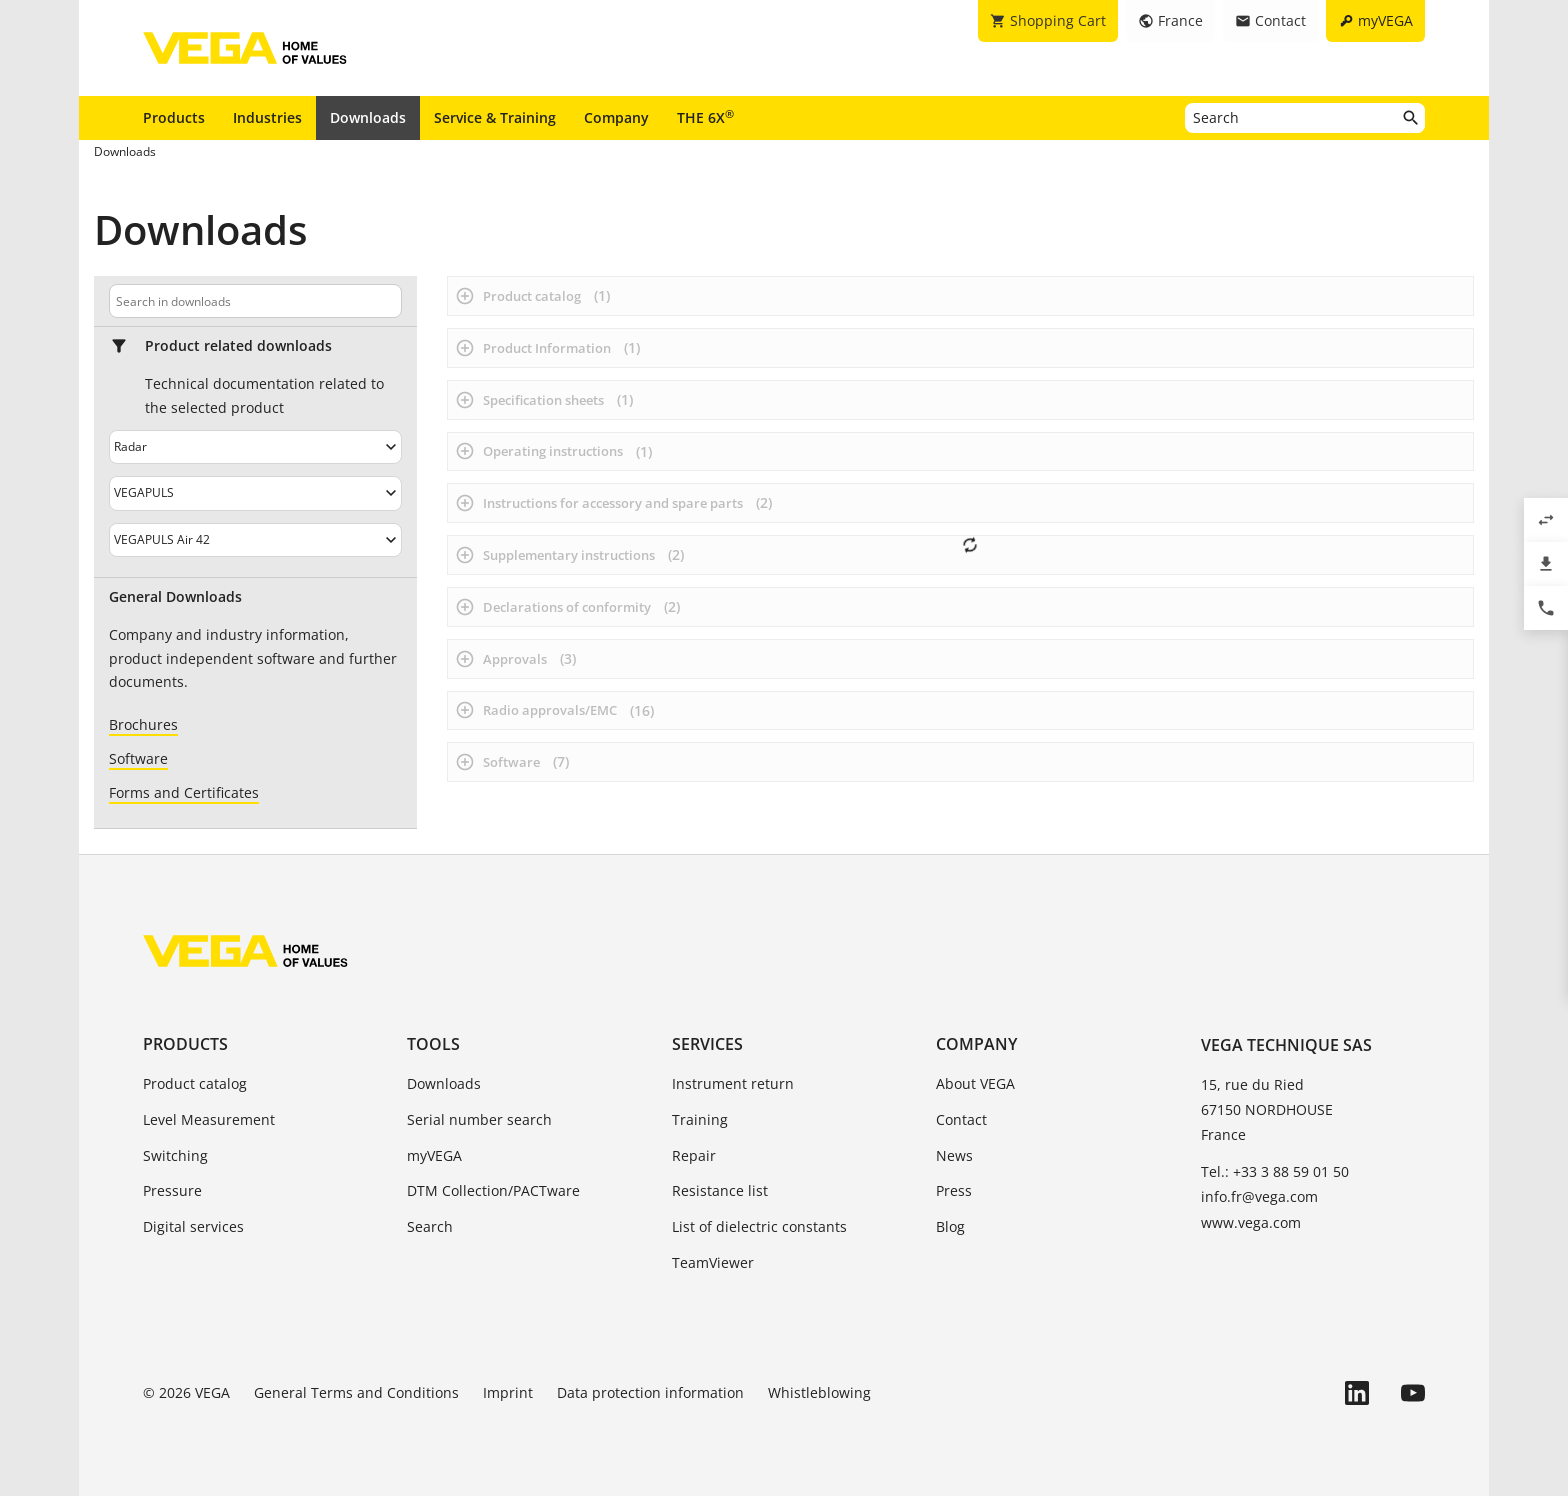 The height and width of the screenshot is (1496, 1568). I want to click on Instrument return, so click(733, 1083).